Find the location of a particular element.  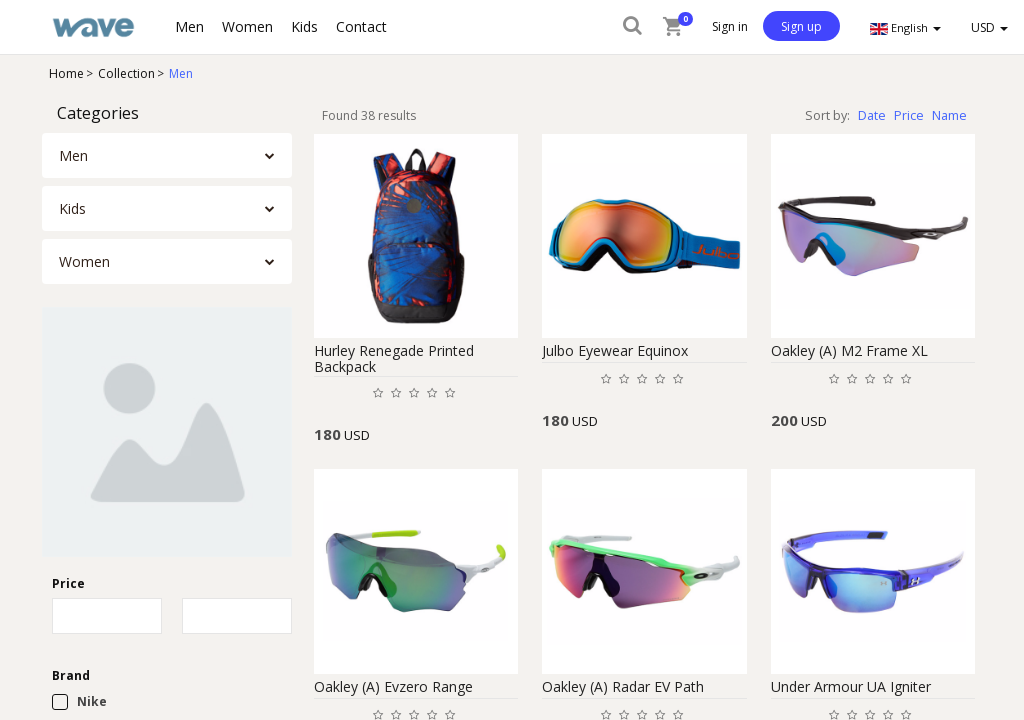

Home is located at coordinates (66, 73).